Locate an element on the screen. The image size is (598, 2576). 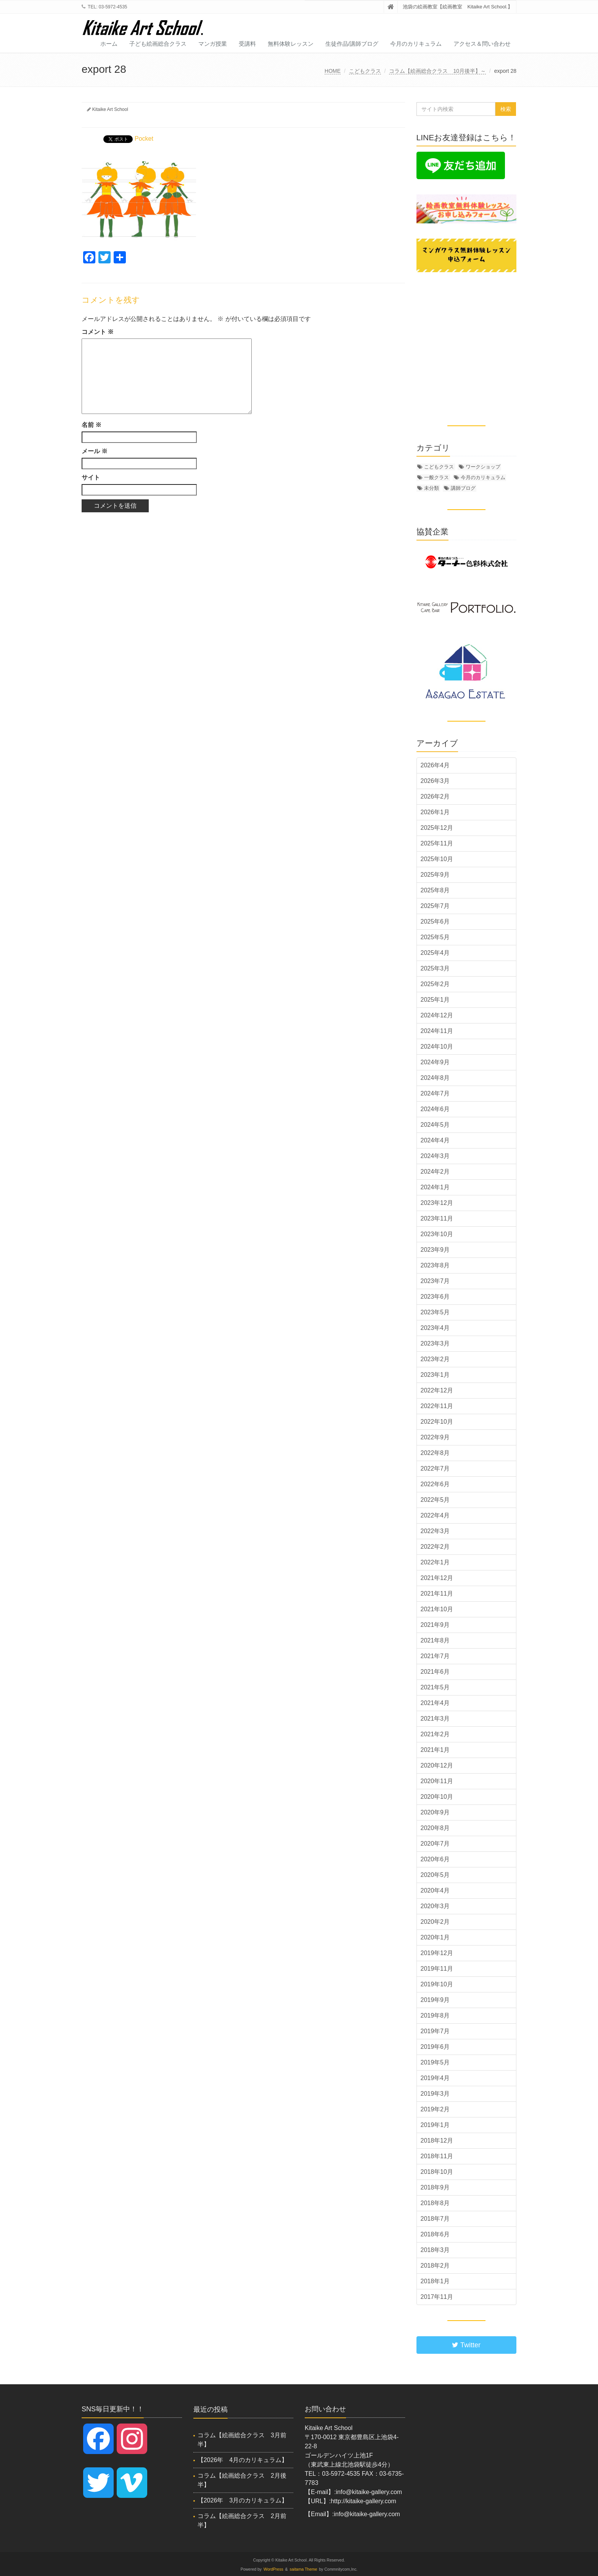
2019年6月 is located at coordinates (435, 2046).